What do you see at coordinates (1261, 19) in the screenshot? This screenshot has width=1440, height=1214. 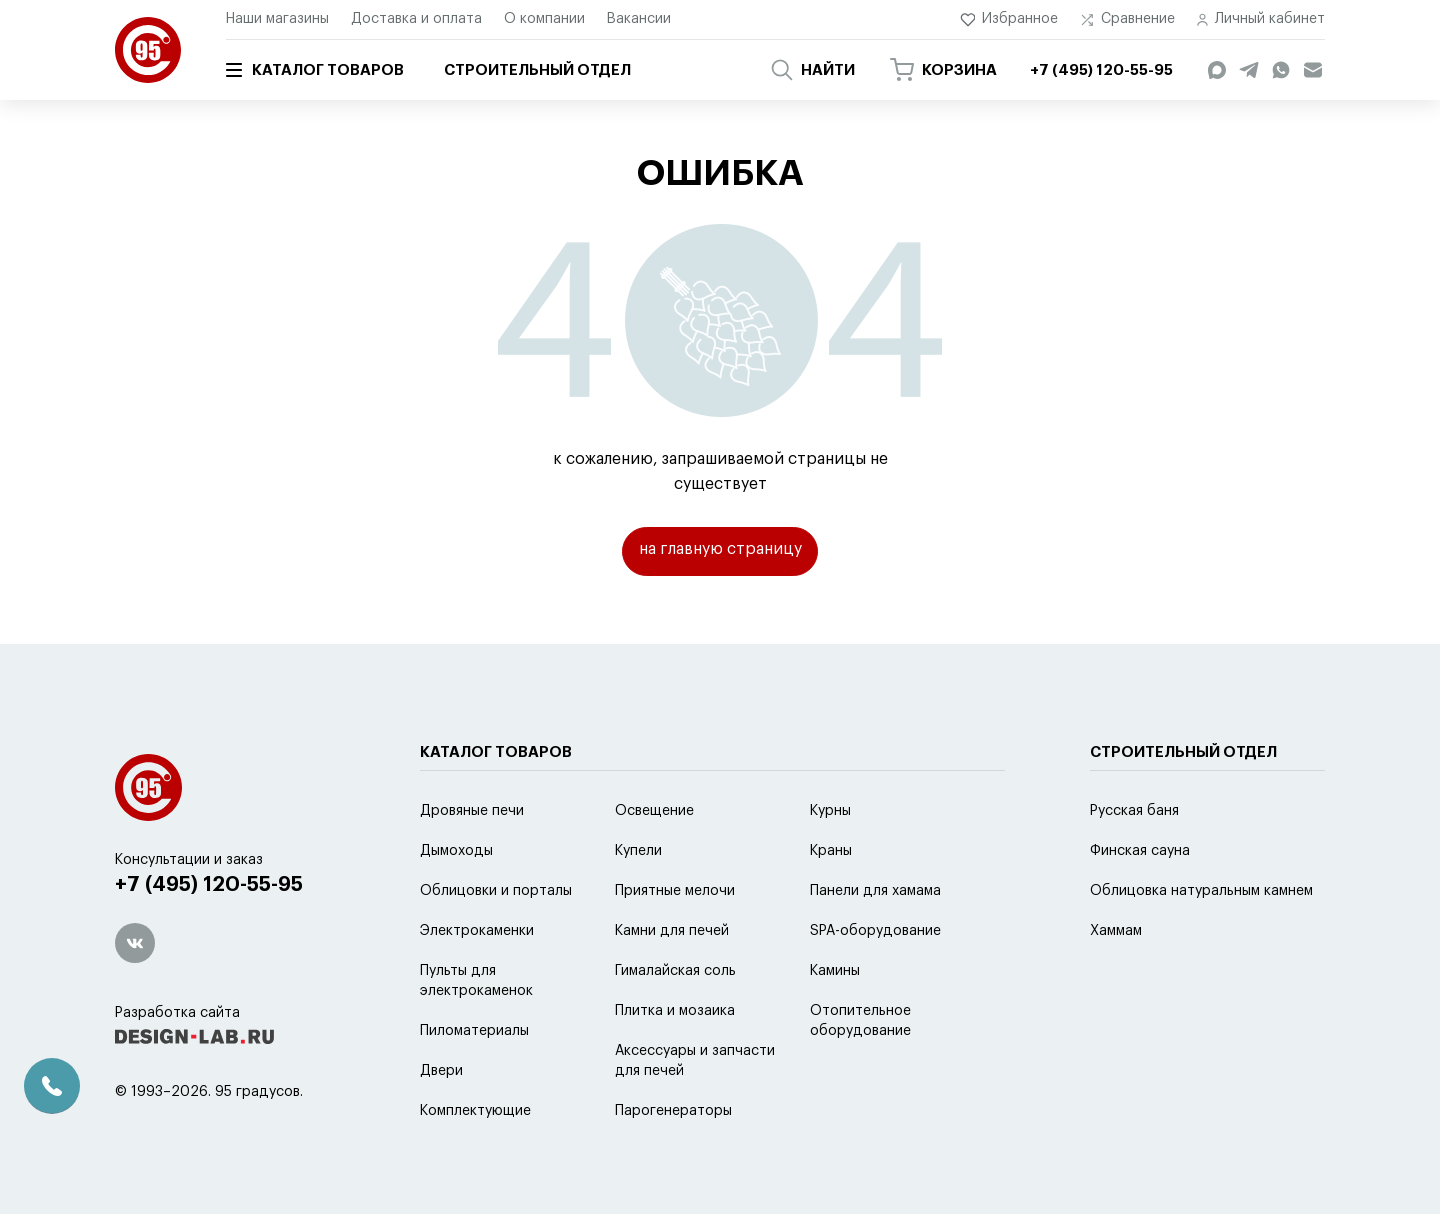 I see `Личный кабинет` at bounding box center [1261, 19].